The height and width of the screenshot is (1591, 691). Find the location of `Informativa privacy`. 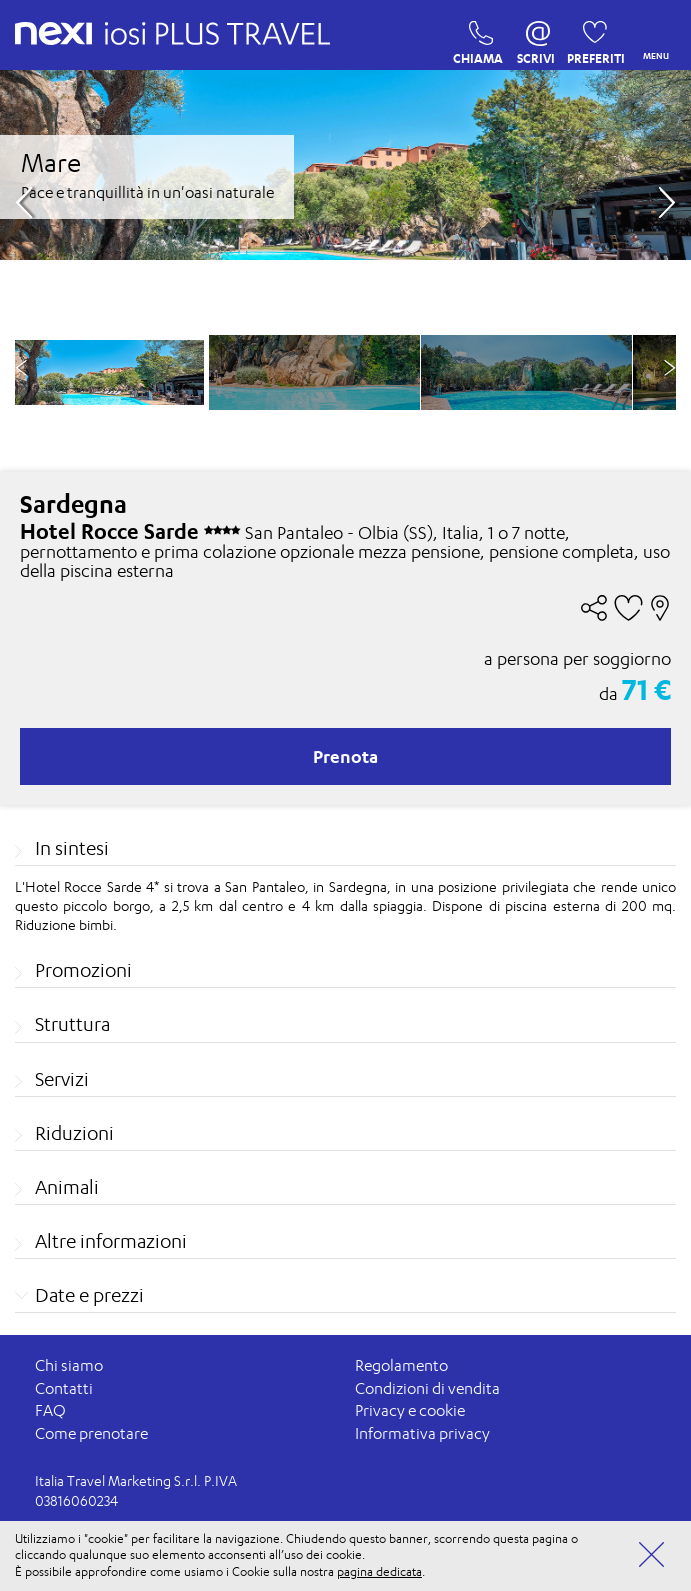

Informativa privacy is located at coordinates (422, 1433).